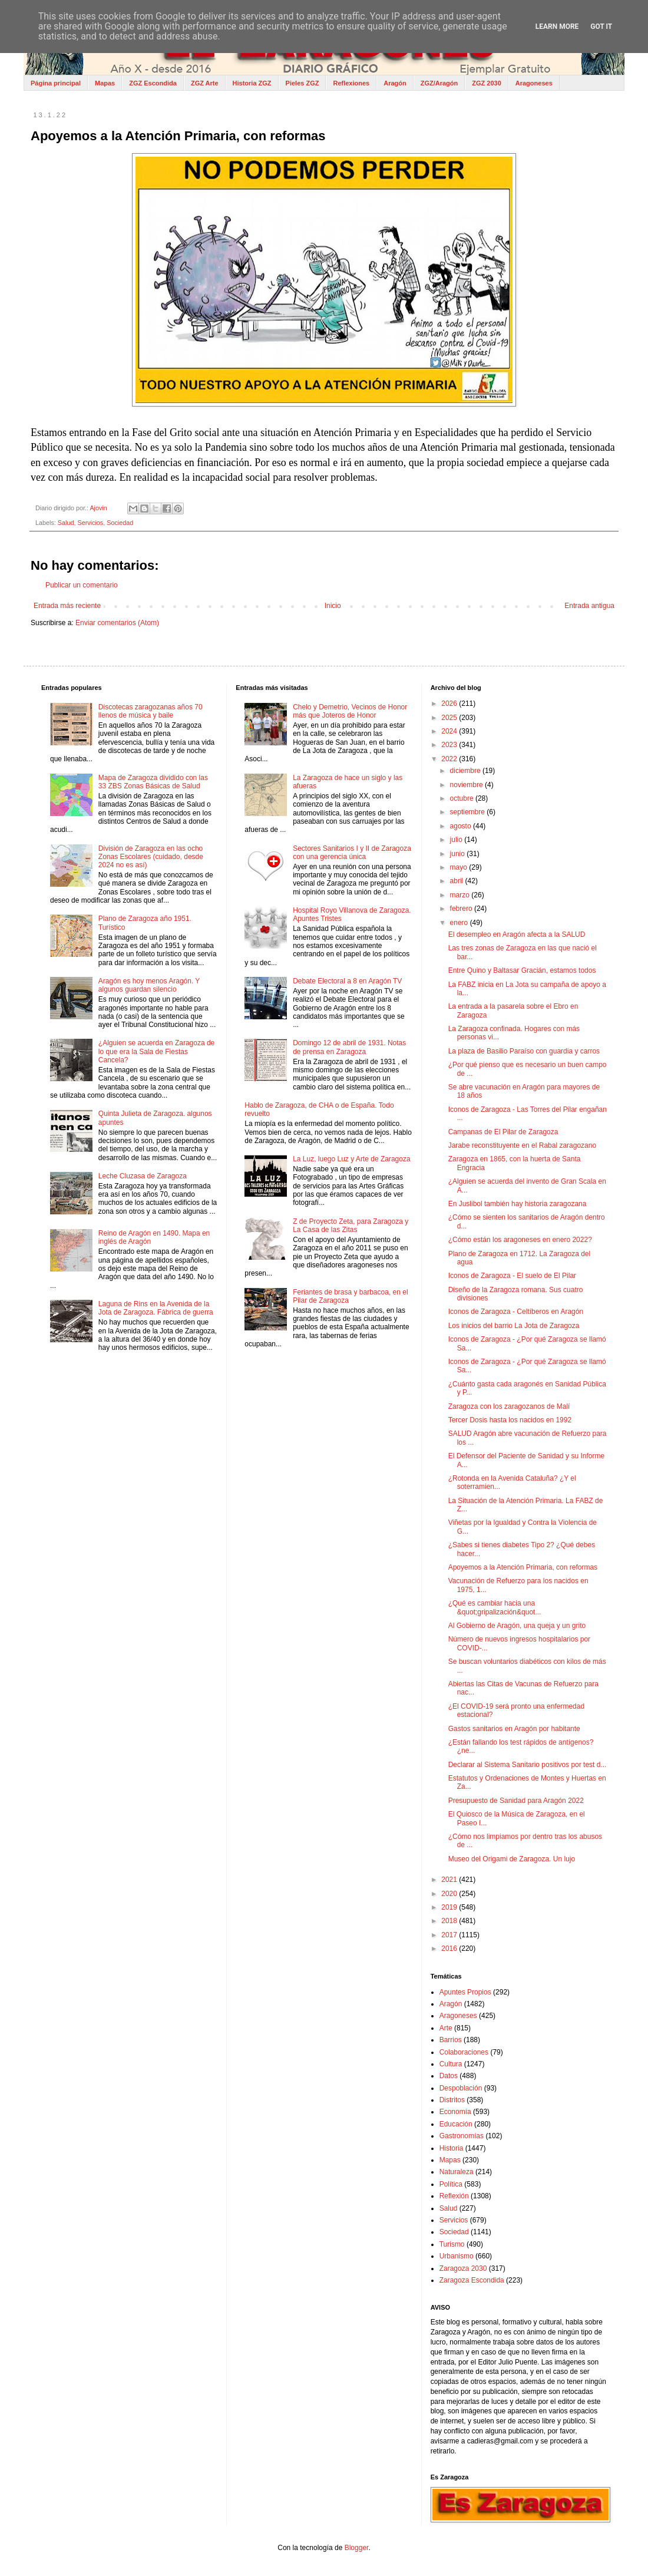 Image resolution: width=648 pixels, height=2576 pixels. Describe the element at coordinates (450, 1921) in the screenshot. I see `2018` at that location.